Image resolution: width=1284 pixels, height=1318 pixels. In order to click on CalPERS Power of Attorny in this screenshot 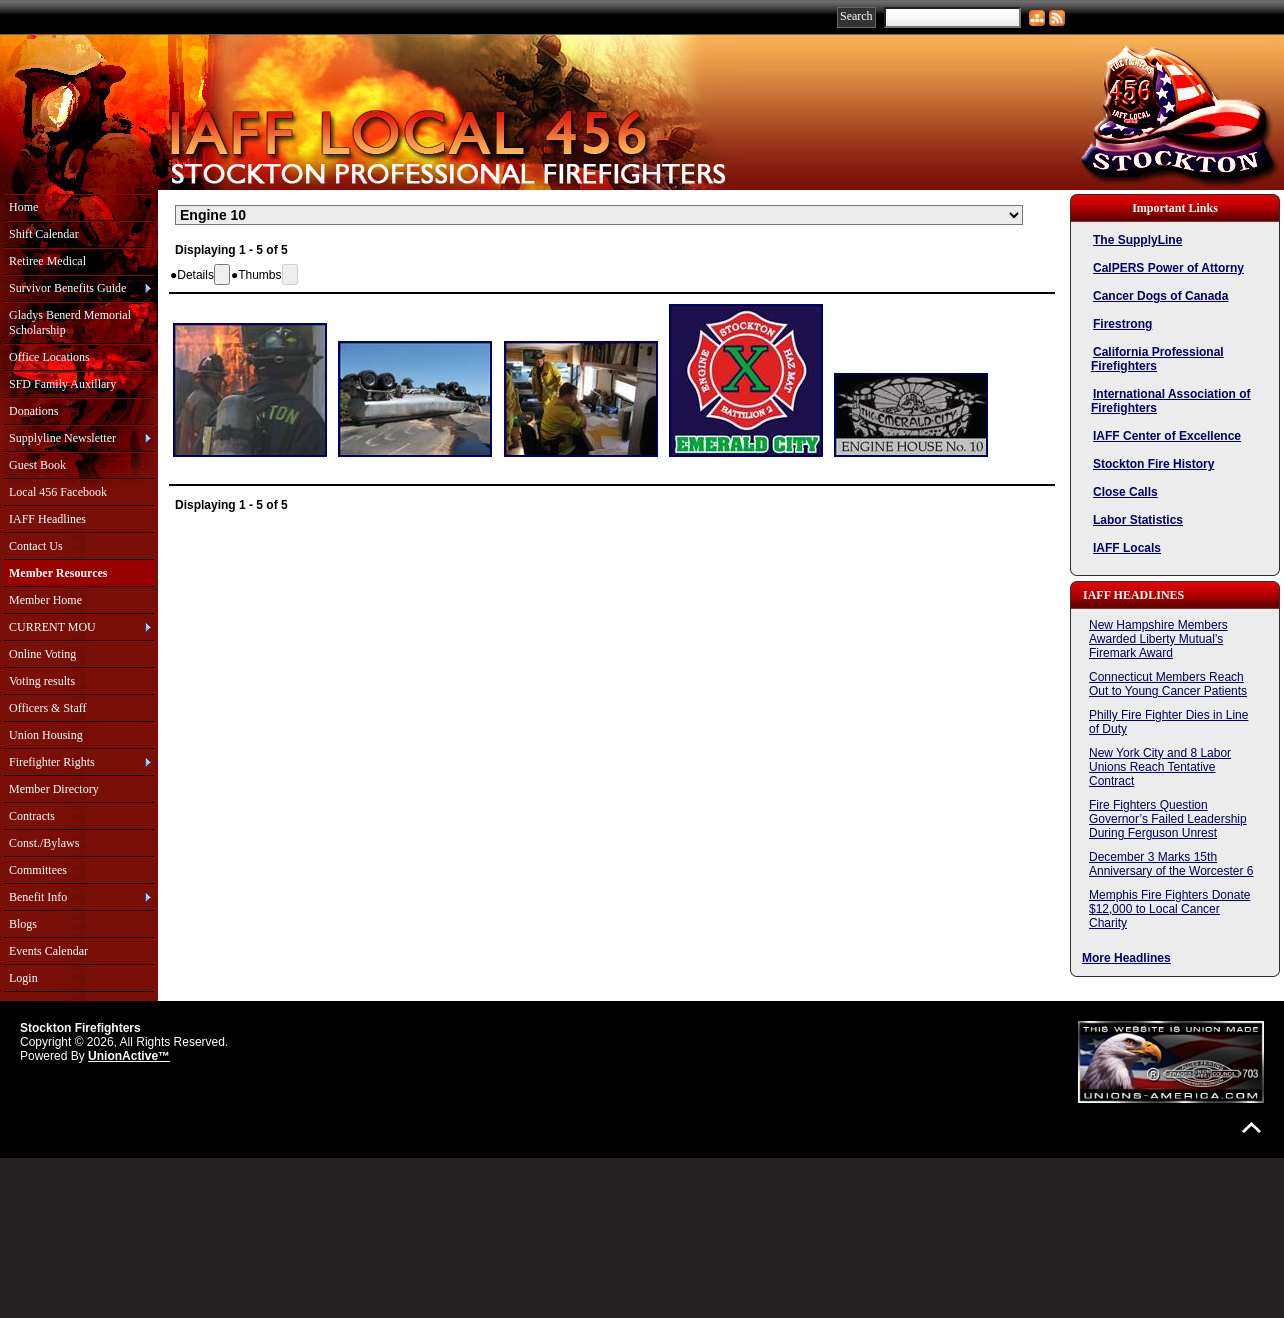, I will do `click(1168, 268)`.